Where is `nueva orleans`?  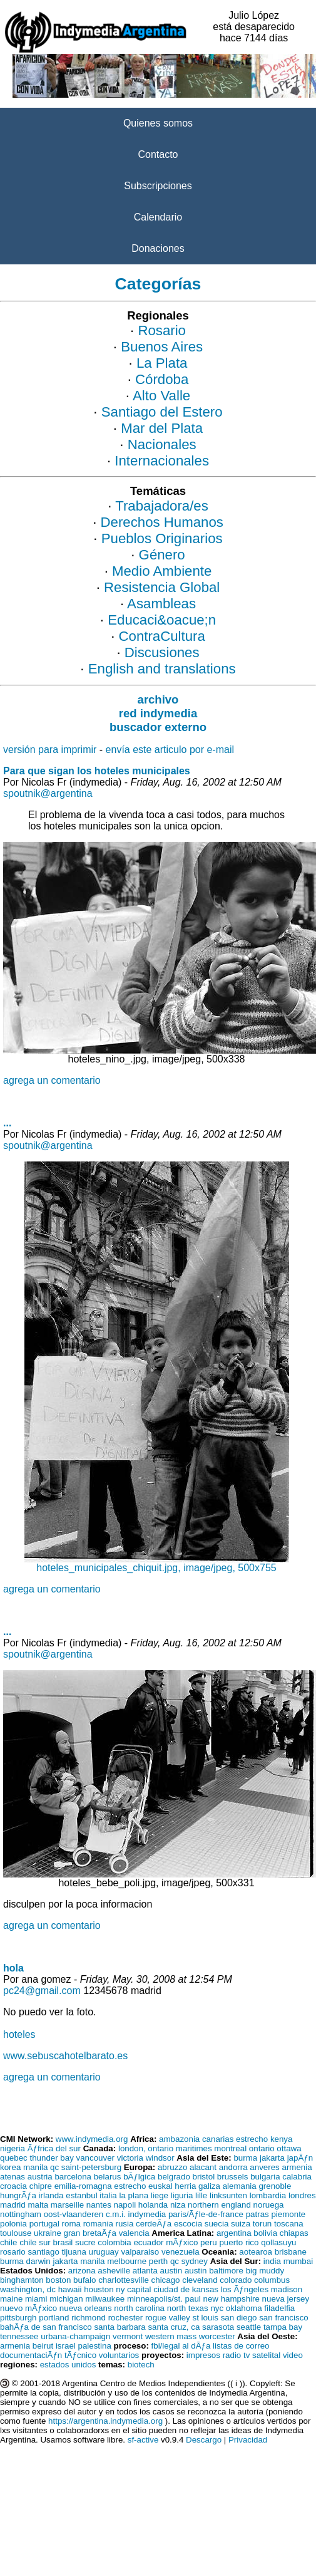 nueva orleans is located at coordinates (85, 2308).